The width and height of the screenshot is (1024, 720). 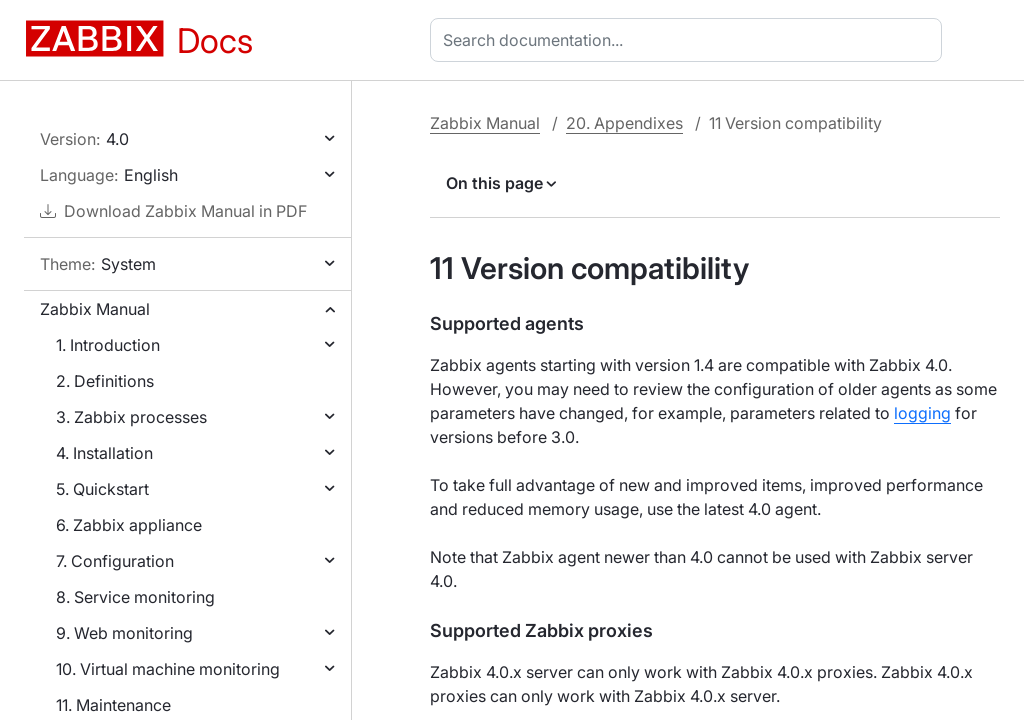 What do you see at coordinates (922, 413) in the screenshot?
I see `logging` at bounding box center [922, 413].